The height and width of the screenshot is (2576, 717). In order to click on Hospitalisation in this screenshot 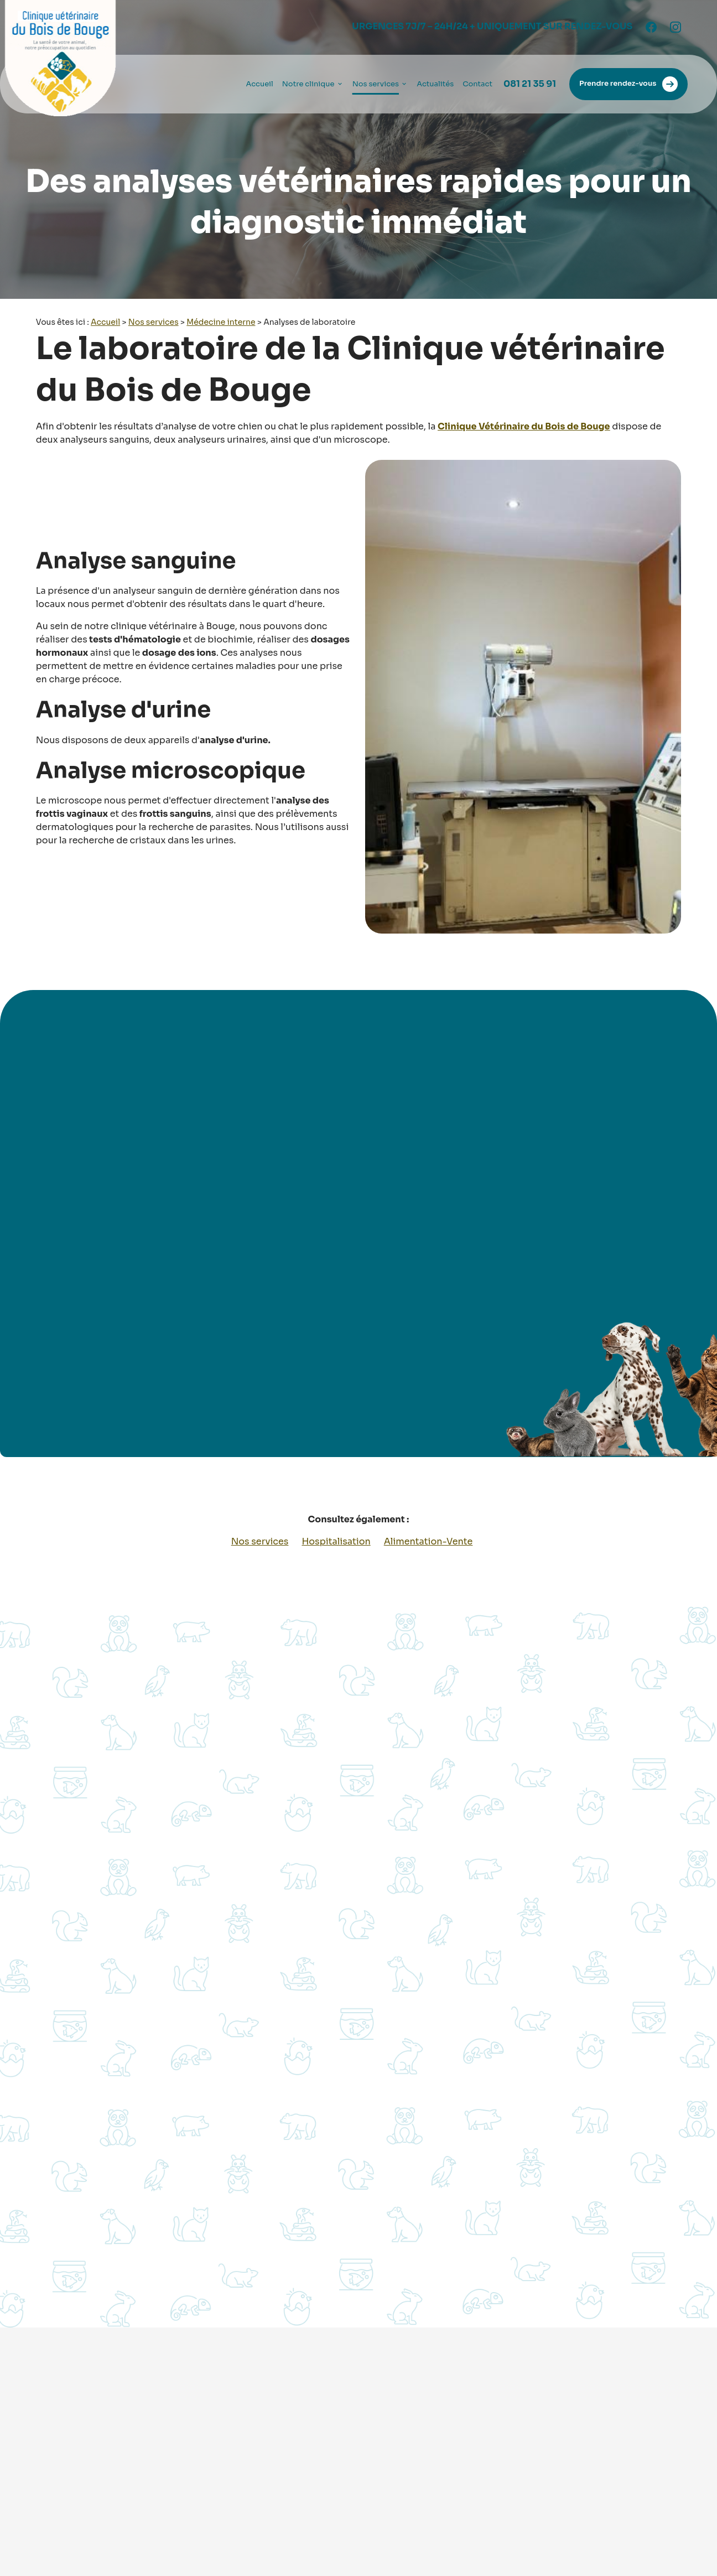, I will do `click(336, 1541)`.